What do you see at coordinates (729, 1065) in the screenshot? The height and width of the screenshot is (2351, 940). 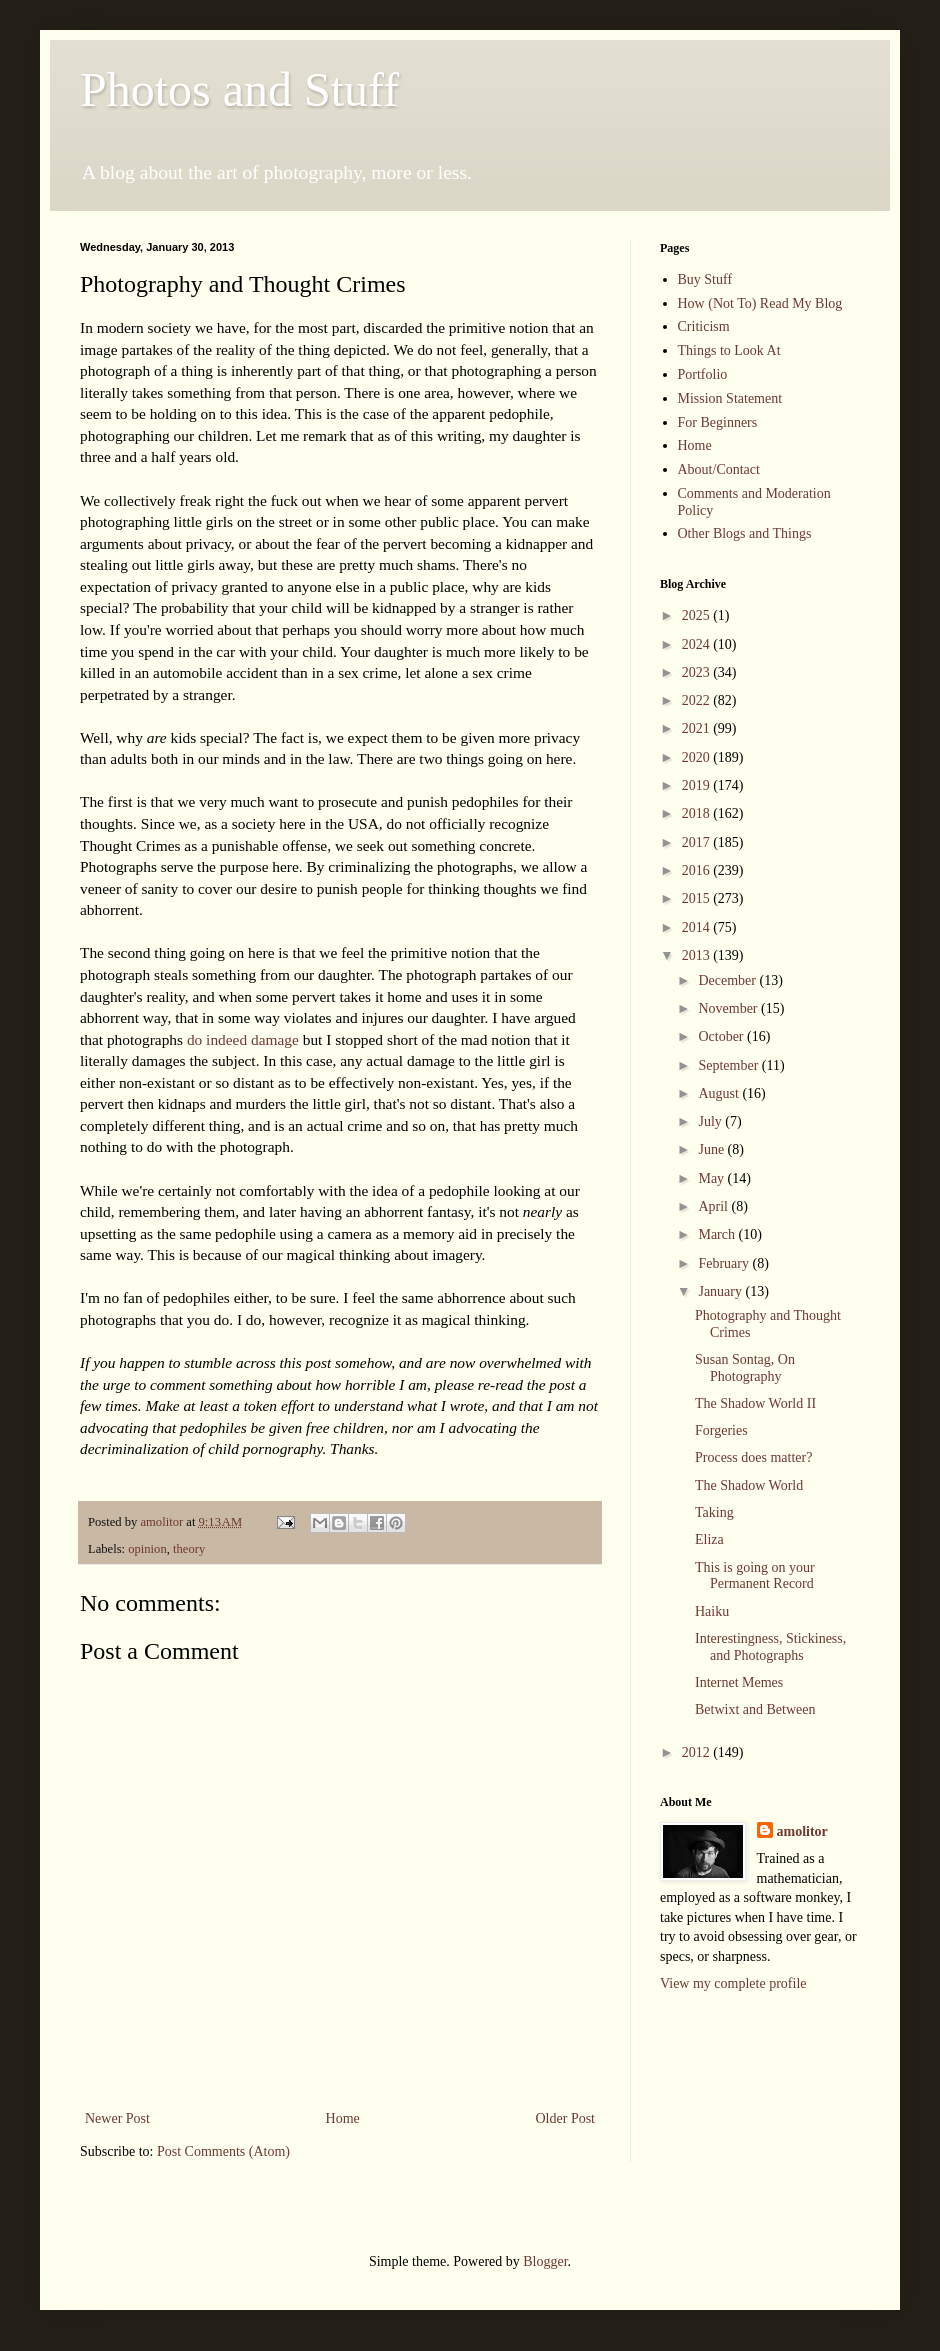 I see `September` at bounding box center [729, 1065].